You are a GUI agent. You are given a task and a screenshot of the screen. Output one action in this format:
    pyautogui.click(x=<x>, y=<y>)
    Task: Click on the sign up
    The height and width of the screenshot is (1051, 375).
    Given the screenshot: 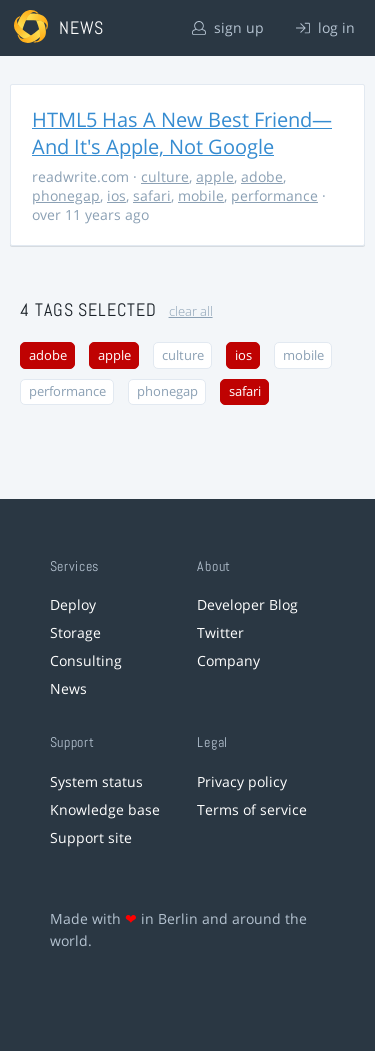 What is the action you would take?
    pyautogui.click(x=228, y=27)
    